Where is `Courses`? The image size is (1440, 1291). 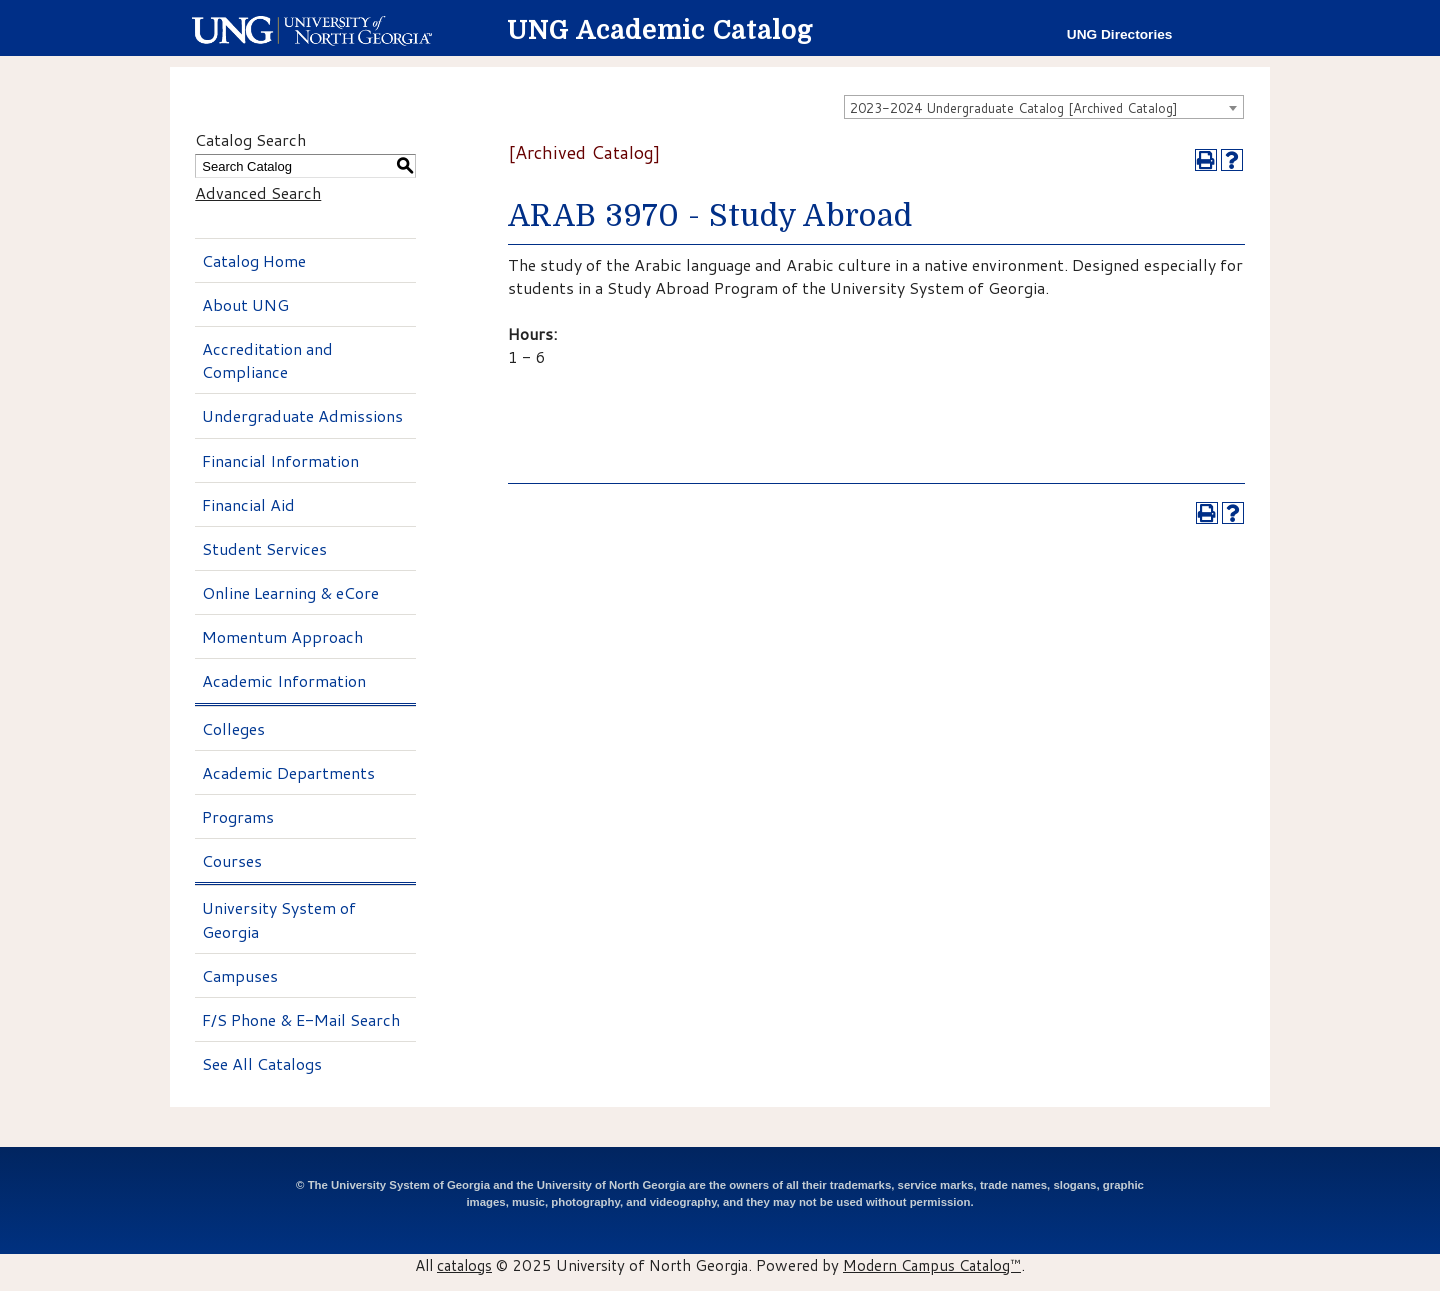
Courses is located at coordinates (232, 860).